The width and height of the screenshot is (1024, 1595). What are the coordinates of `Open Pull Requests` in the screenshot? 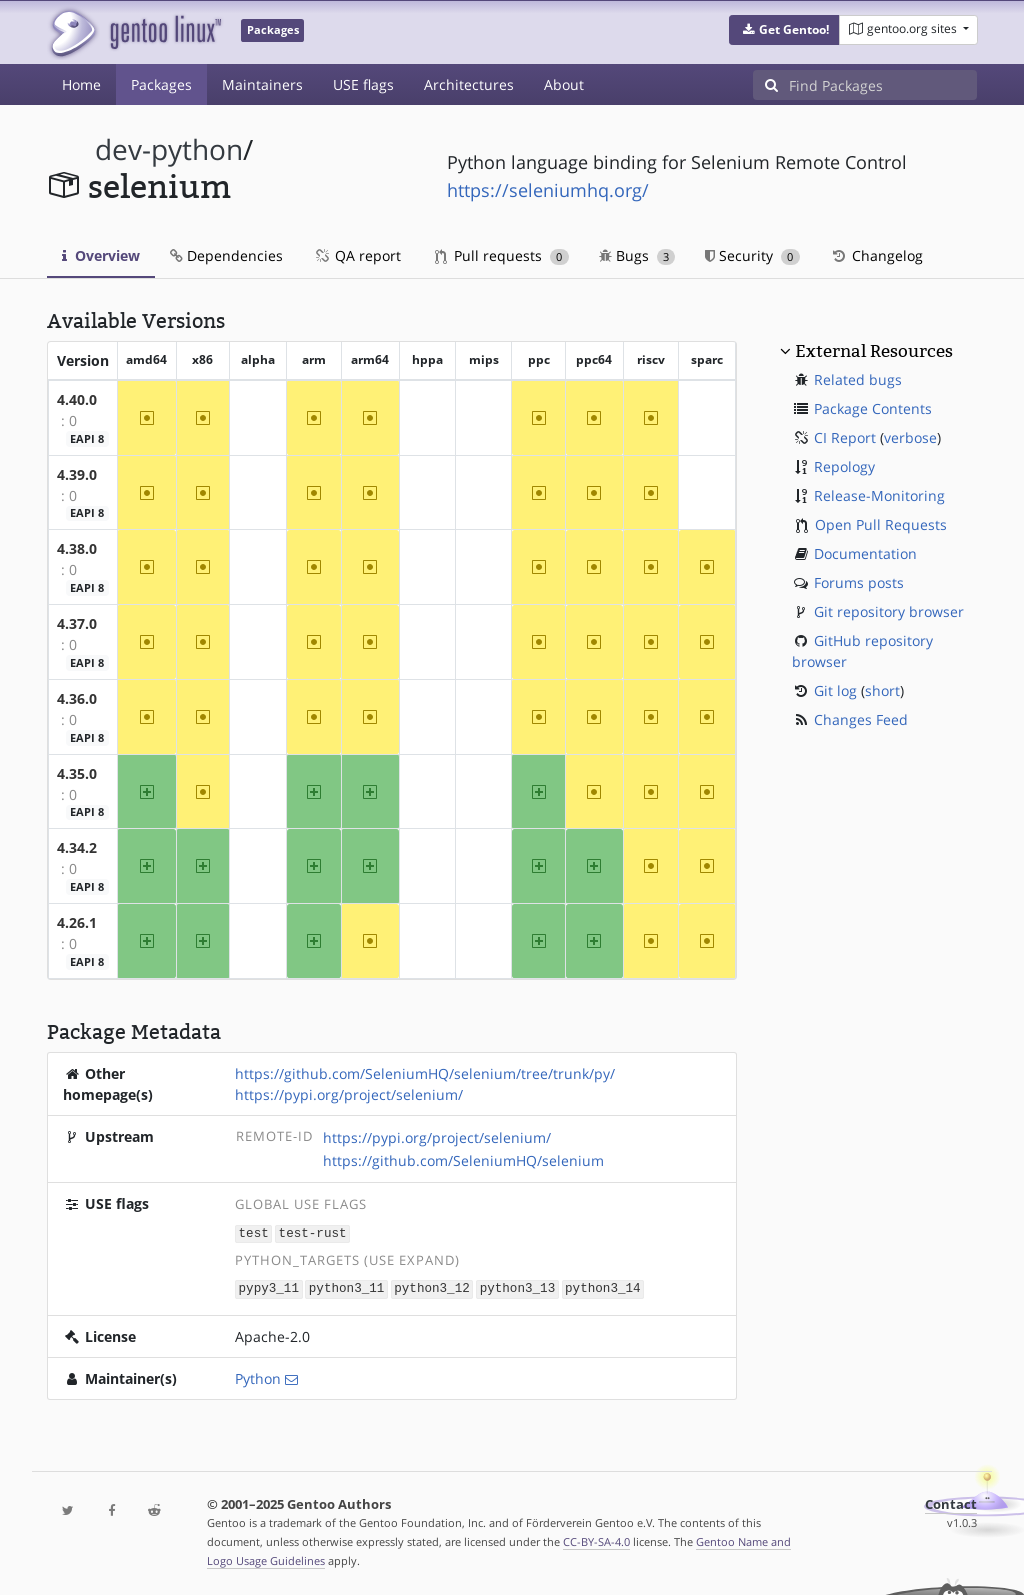 It's located at (881, 524).